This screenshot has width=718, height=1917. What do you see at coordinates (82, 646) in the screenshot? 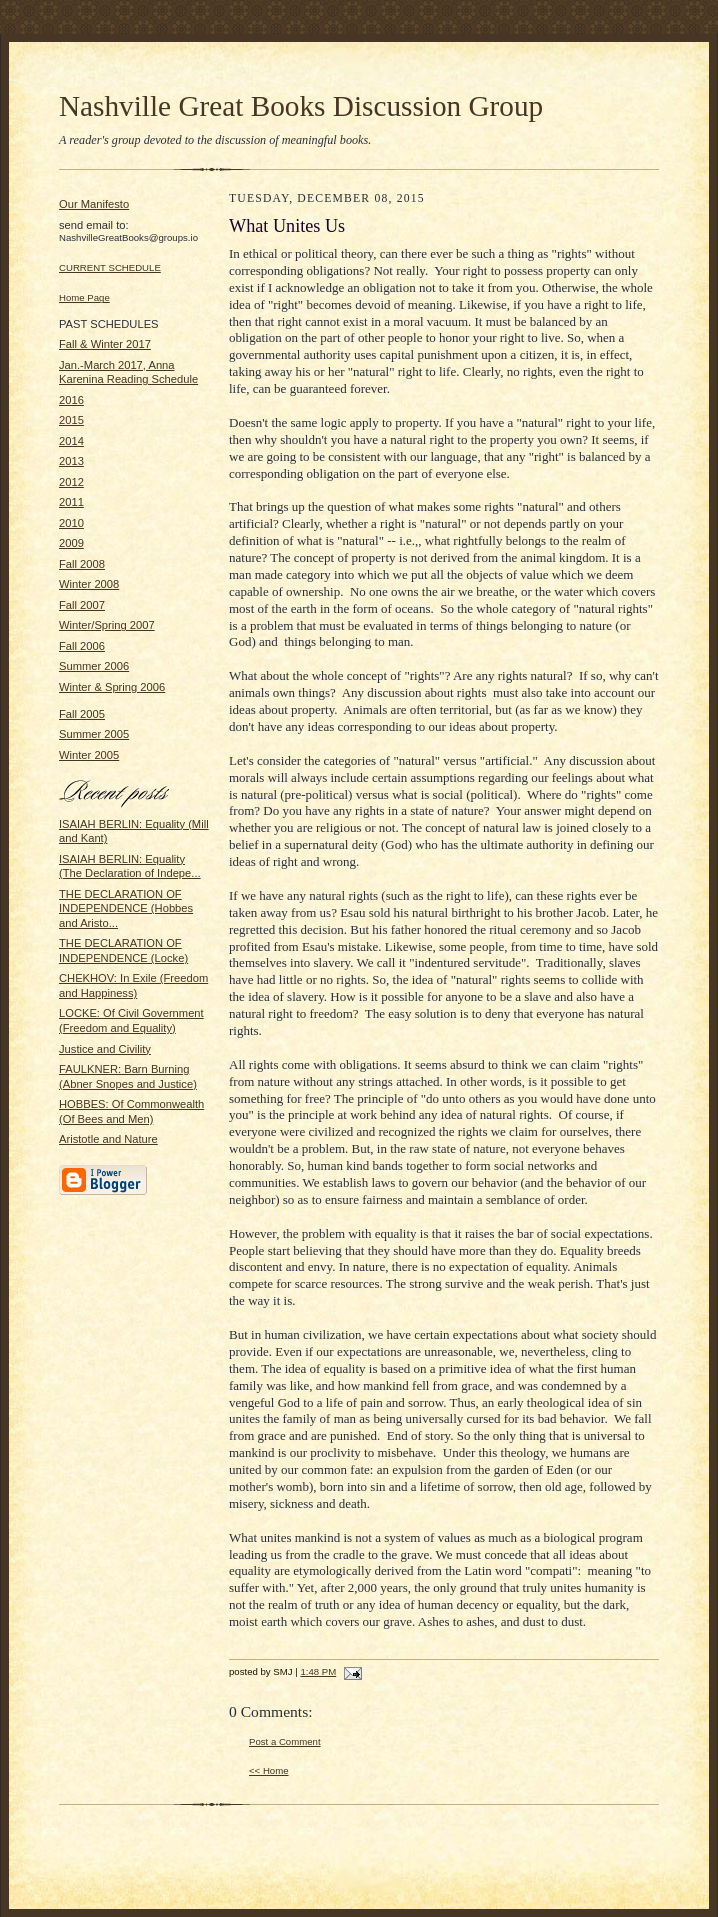
I see `Fall 2006` at bounding box center [82, 646].